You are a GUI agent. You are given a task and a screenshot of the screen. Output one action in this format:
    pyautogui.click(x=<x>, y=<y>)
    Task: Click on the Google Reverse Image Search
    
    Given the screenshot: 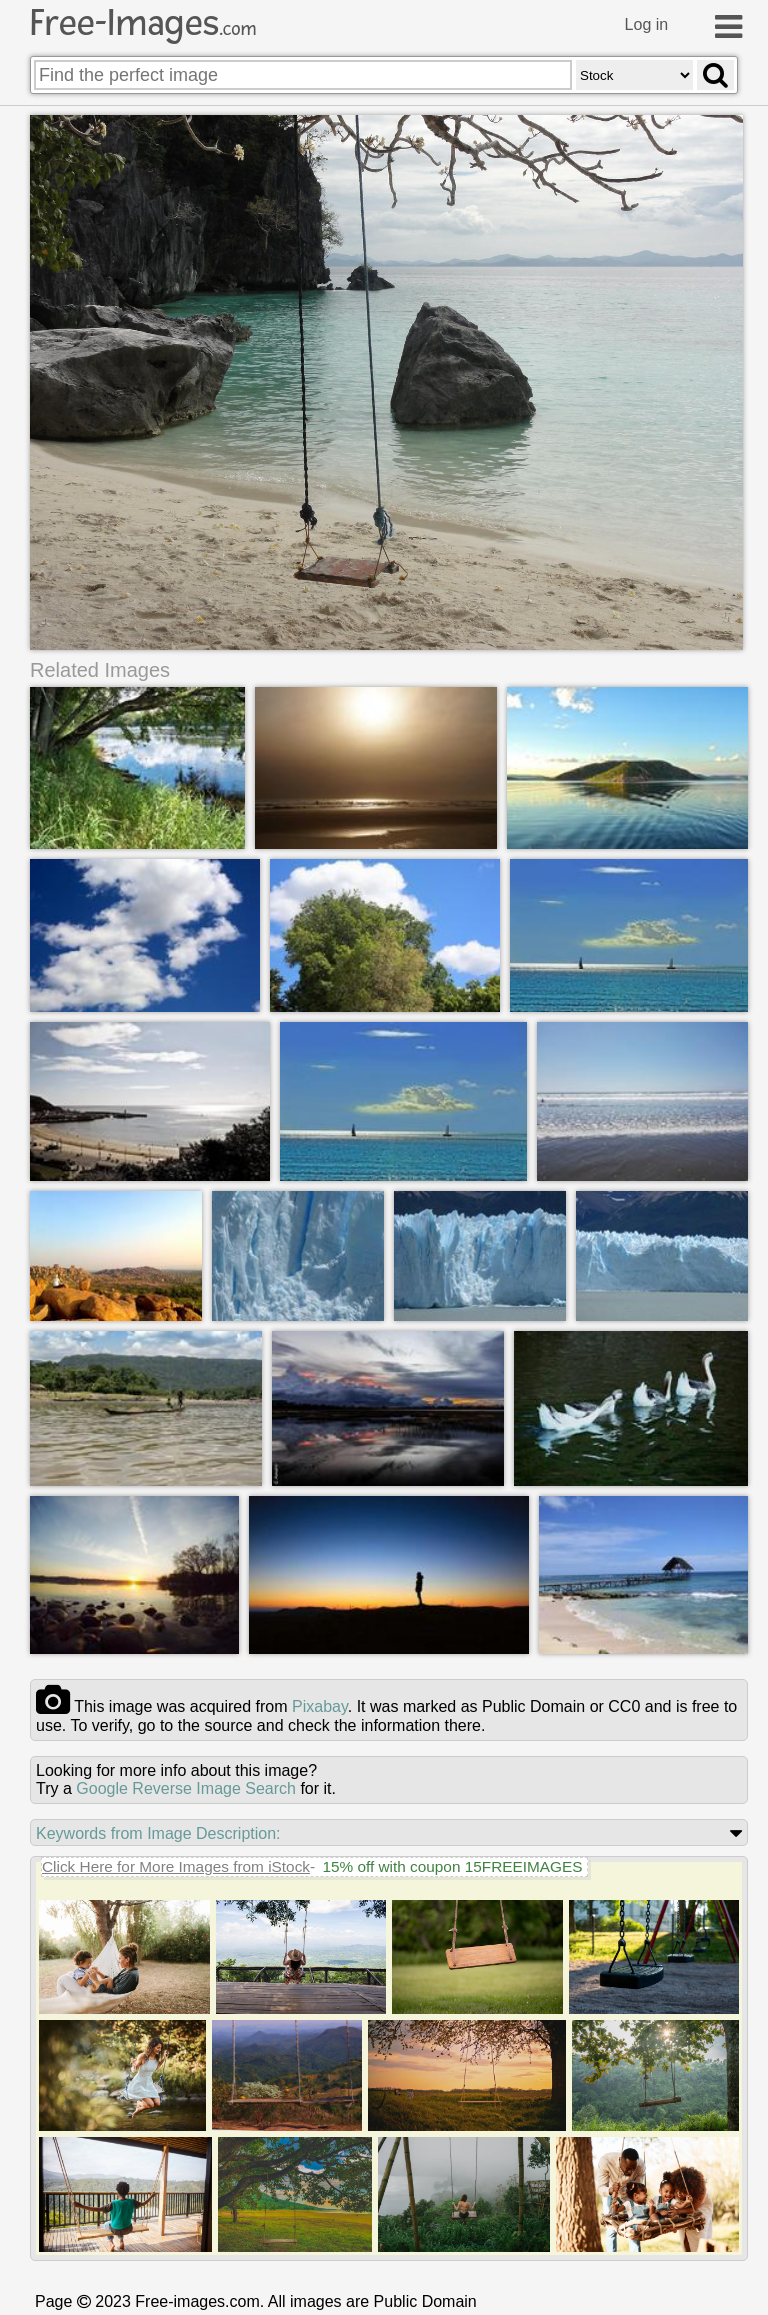 What is the action you would take?
    pyautogui.click(x=186, y=1789)
    